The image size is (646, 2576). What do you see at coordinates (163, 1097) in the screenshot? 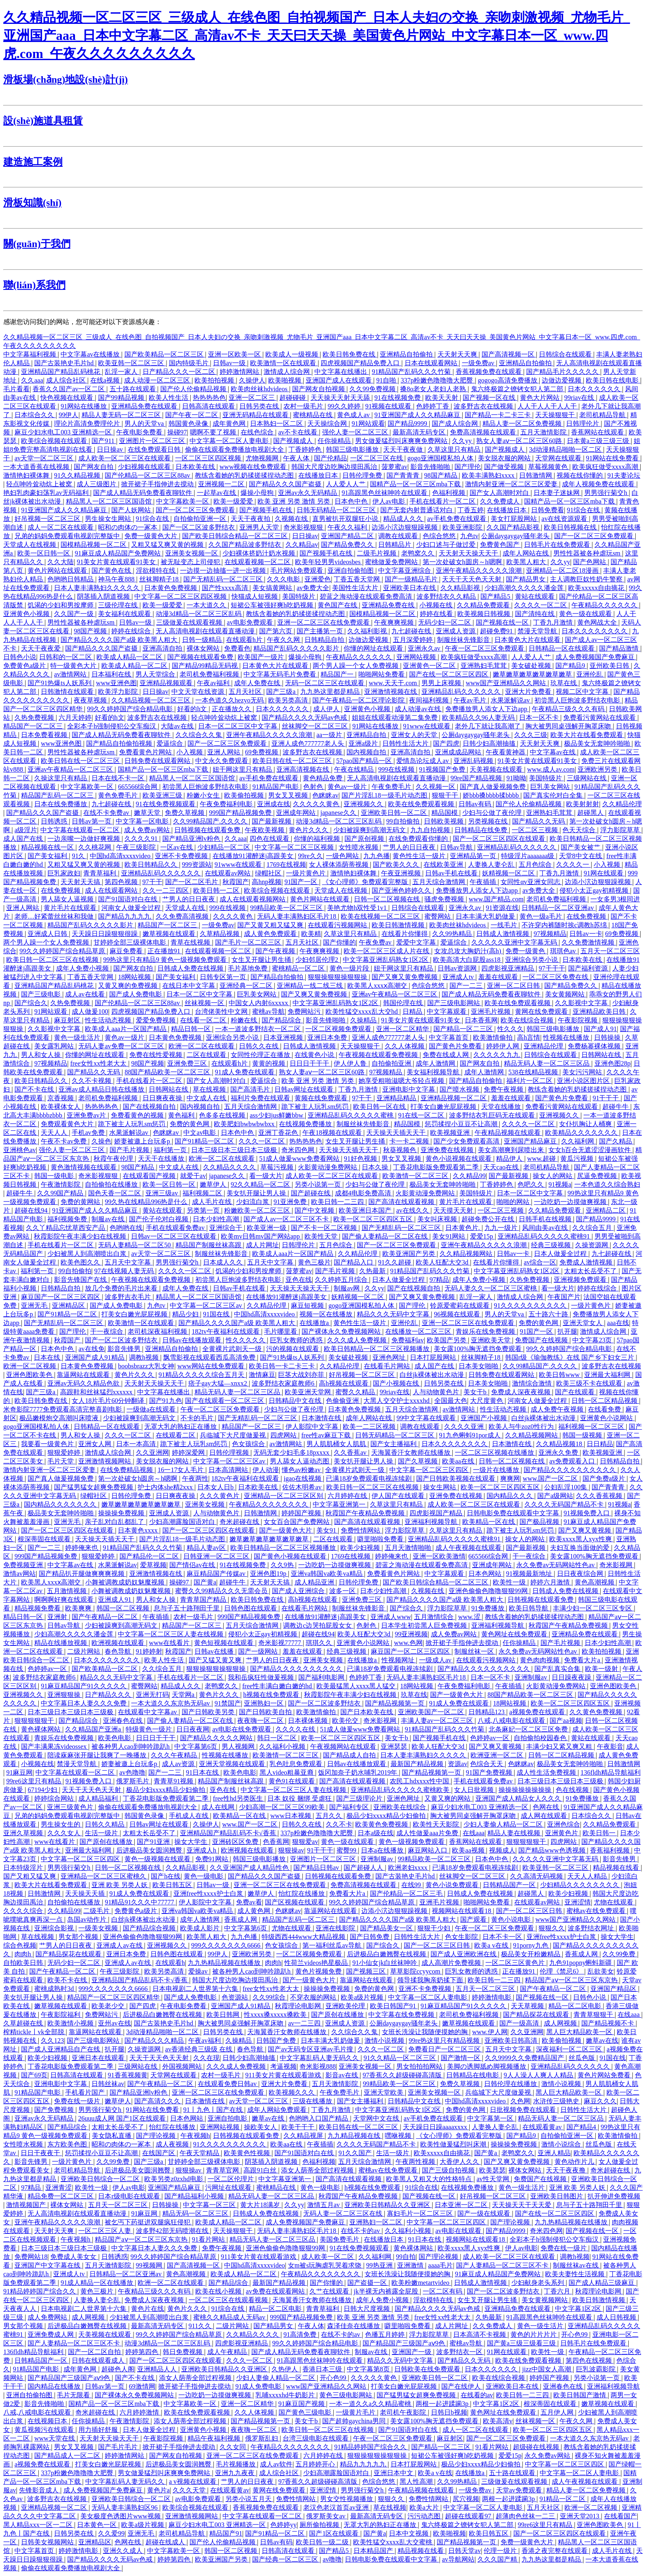
I see `日日爽夜夜操` at bounding box center [163, 1097].